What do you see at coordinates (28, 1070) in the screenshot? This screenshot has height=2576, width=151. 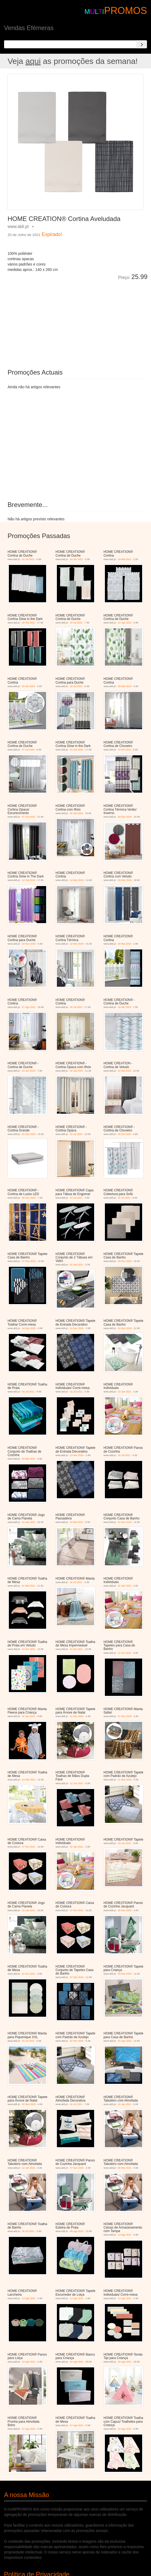 I see `24 Jun 2023` at bounding box center [28, 1070].